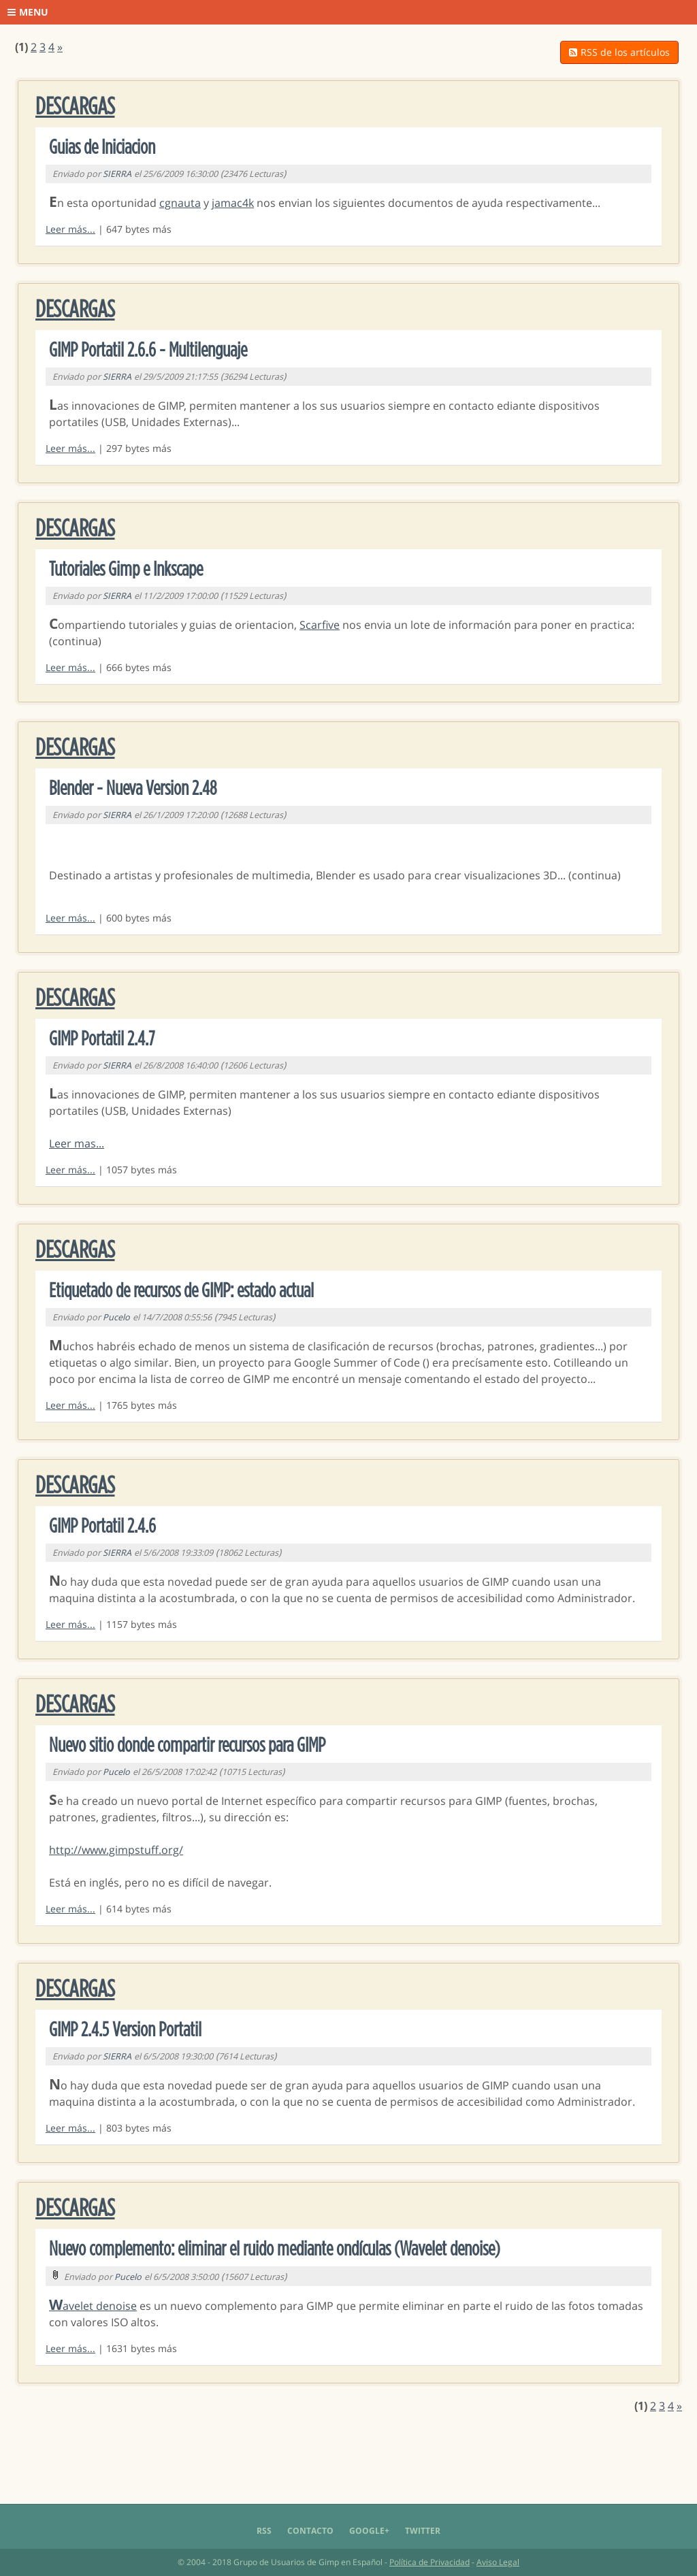 Image resolution: width=697 pixels, height=2576 pixels. Describe the element at coordinates (233, 202) in the screenshot. I see `jamac4k` at that location.